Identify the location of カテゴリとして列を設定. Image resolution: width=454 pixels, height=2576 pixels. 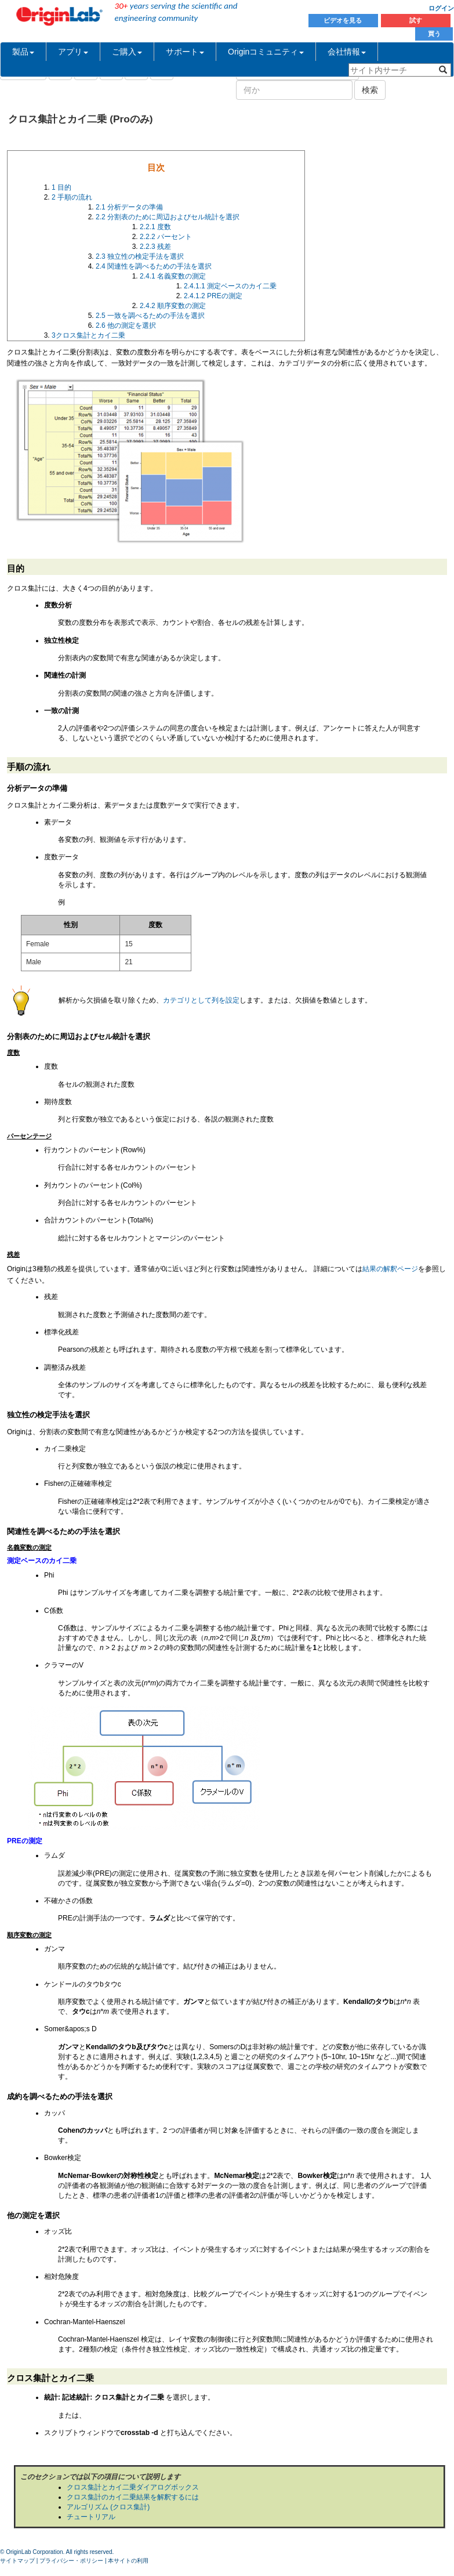
(201, 1000).